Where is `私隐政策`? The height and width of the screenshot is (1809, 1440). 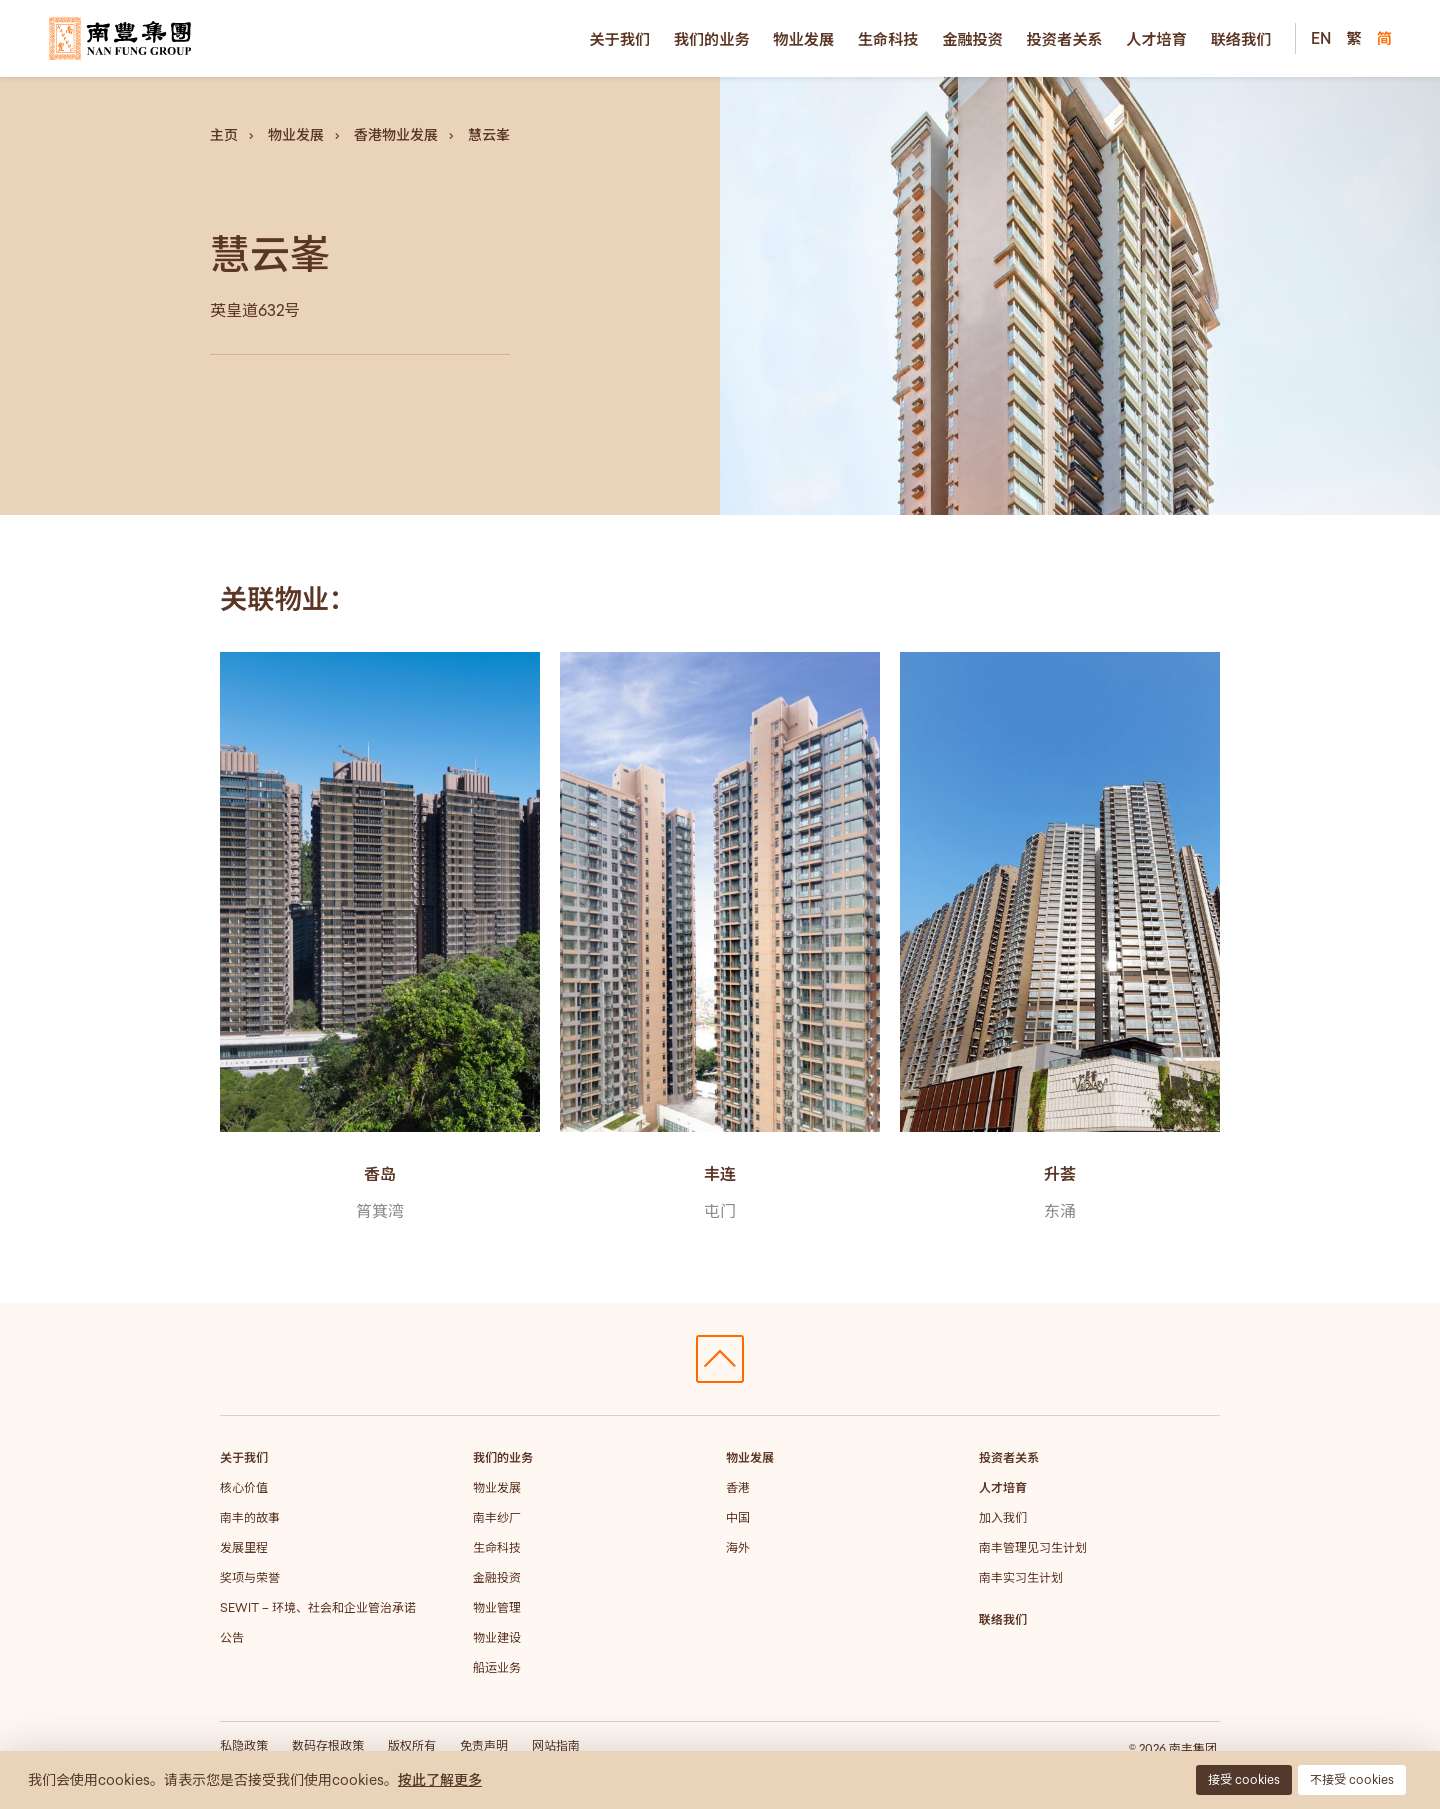
私隐政策 is located at coordinates (244, 1745).